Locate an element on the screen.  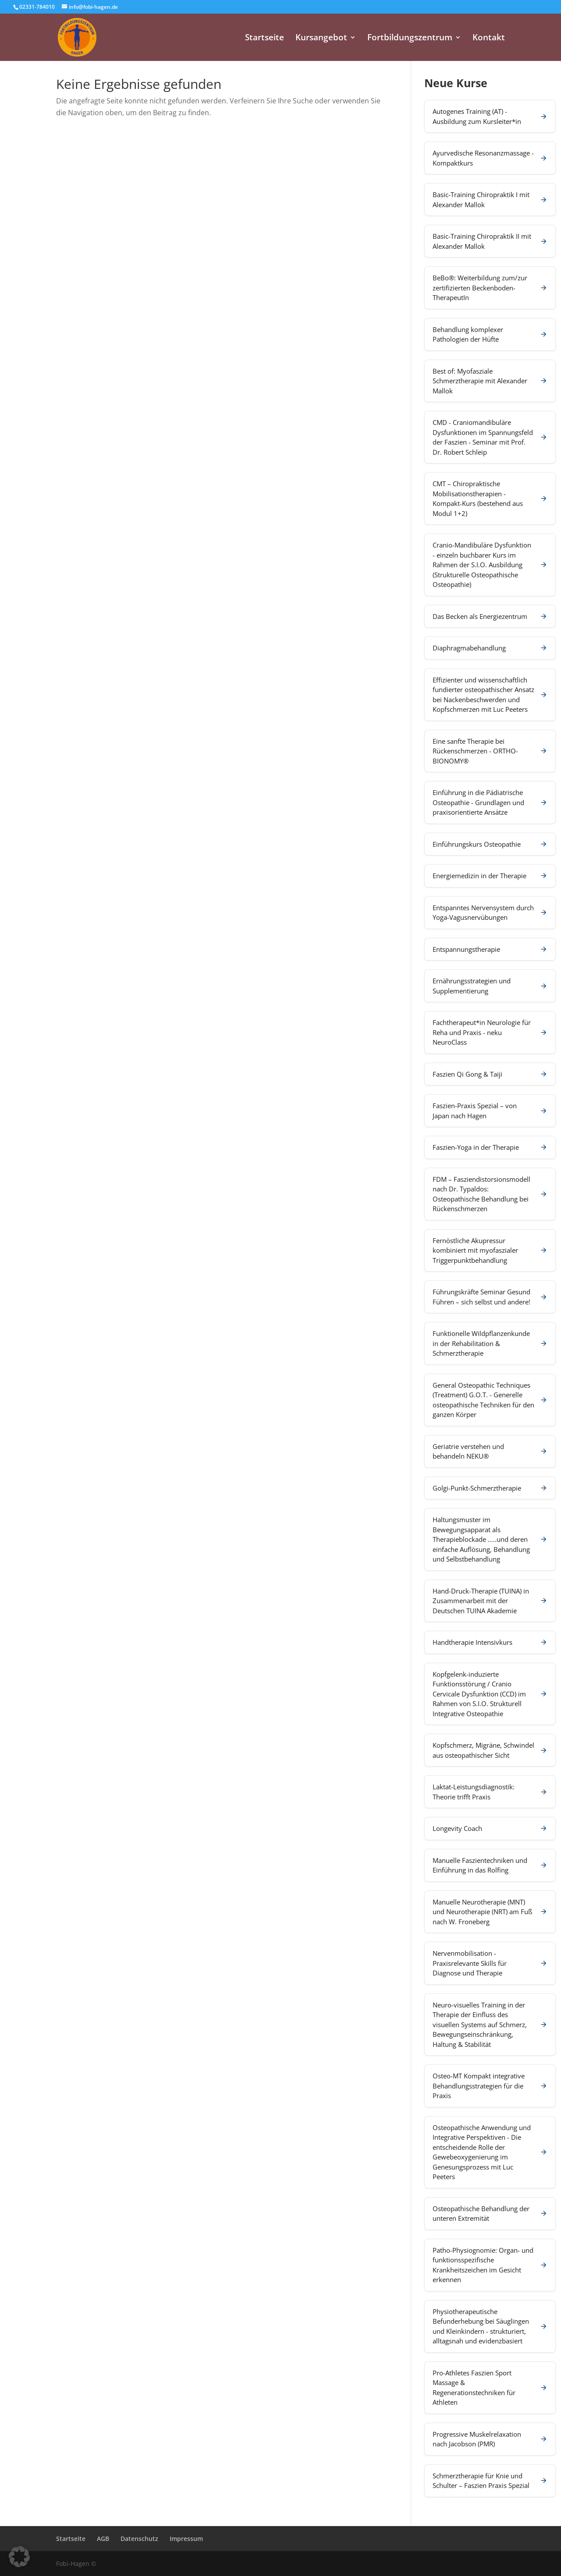
Behandlung komplexer Pathologien der Hüfte is located at coordinates (468, 334).